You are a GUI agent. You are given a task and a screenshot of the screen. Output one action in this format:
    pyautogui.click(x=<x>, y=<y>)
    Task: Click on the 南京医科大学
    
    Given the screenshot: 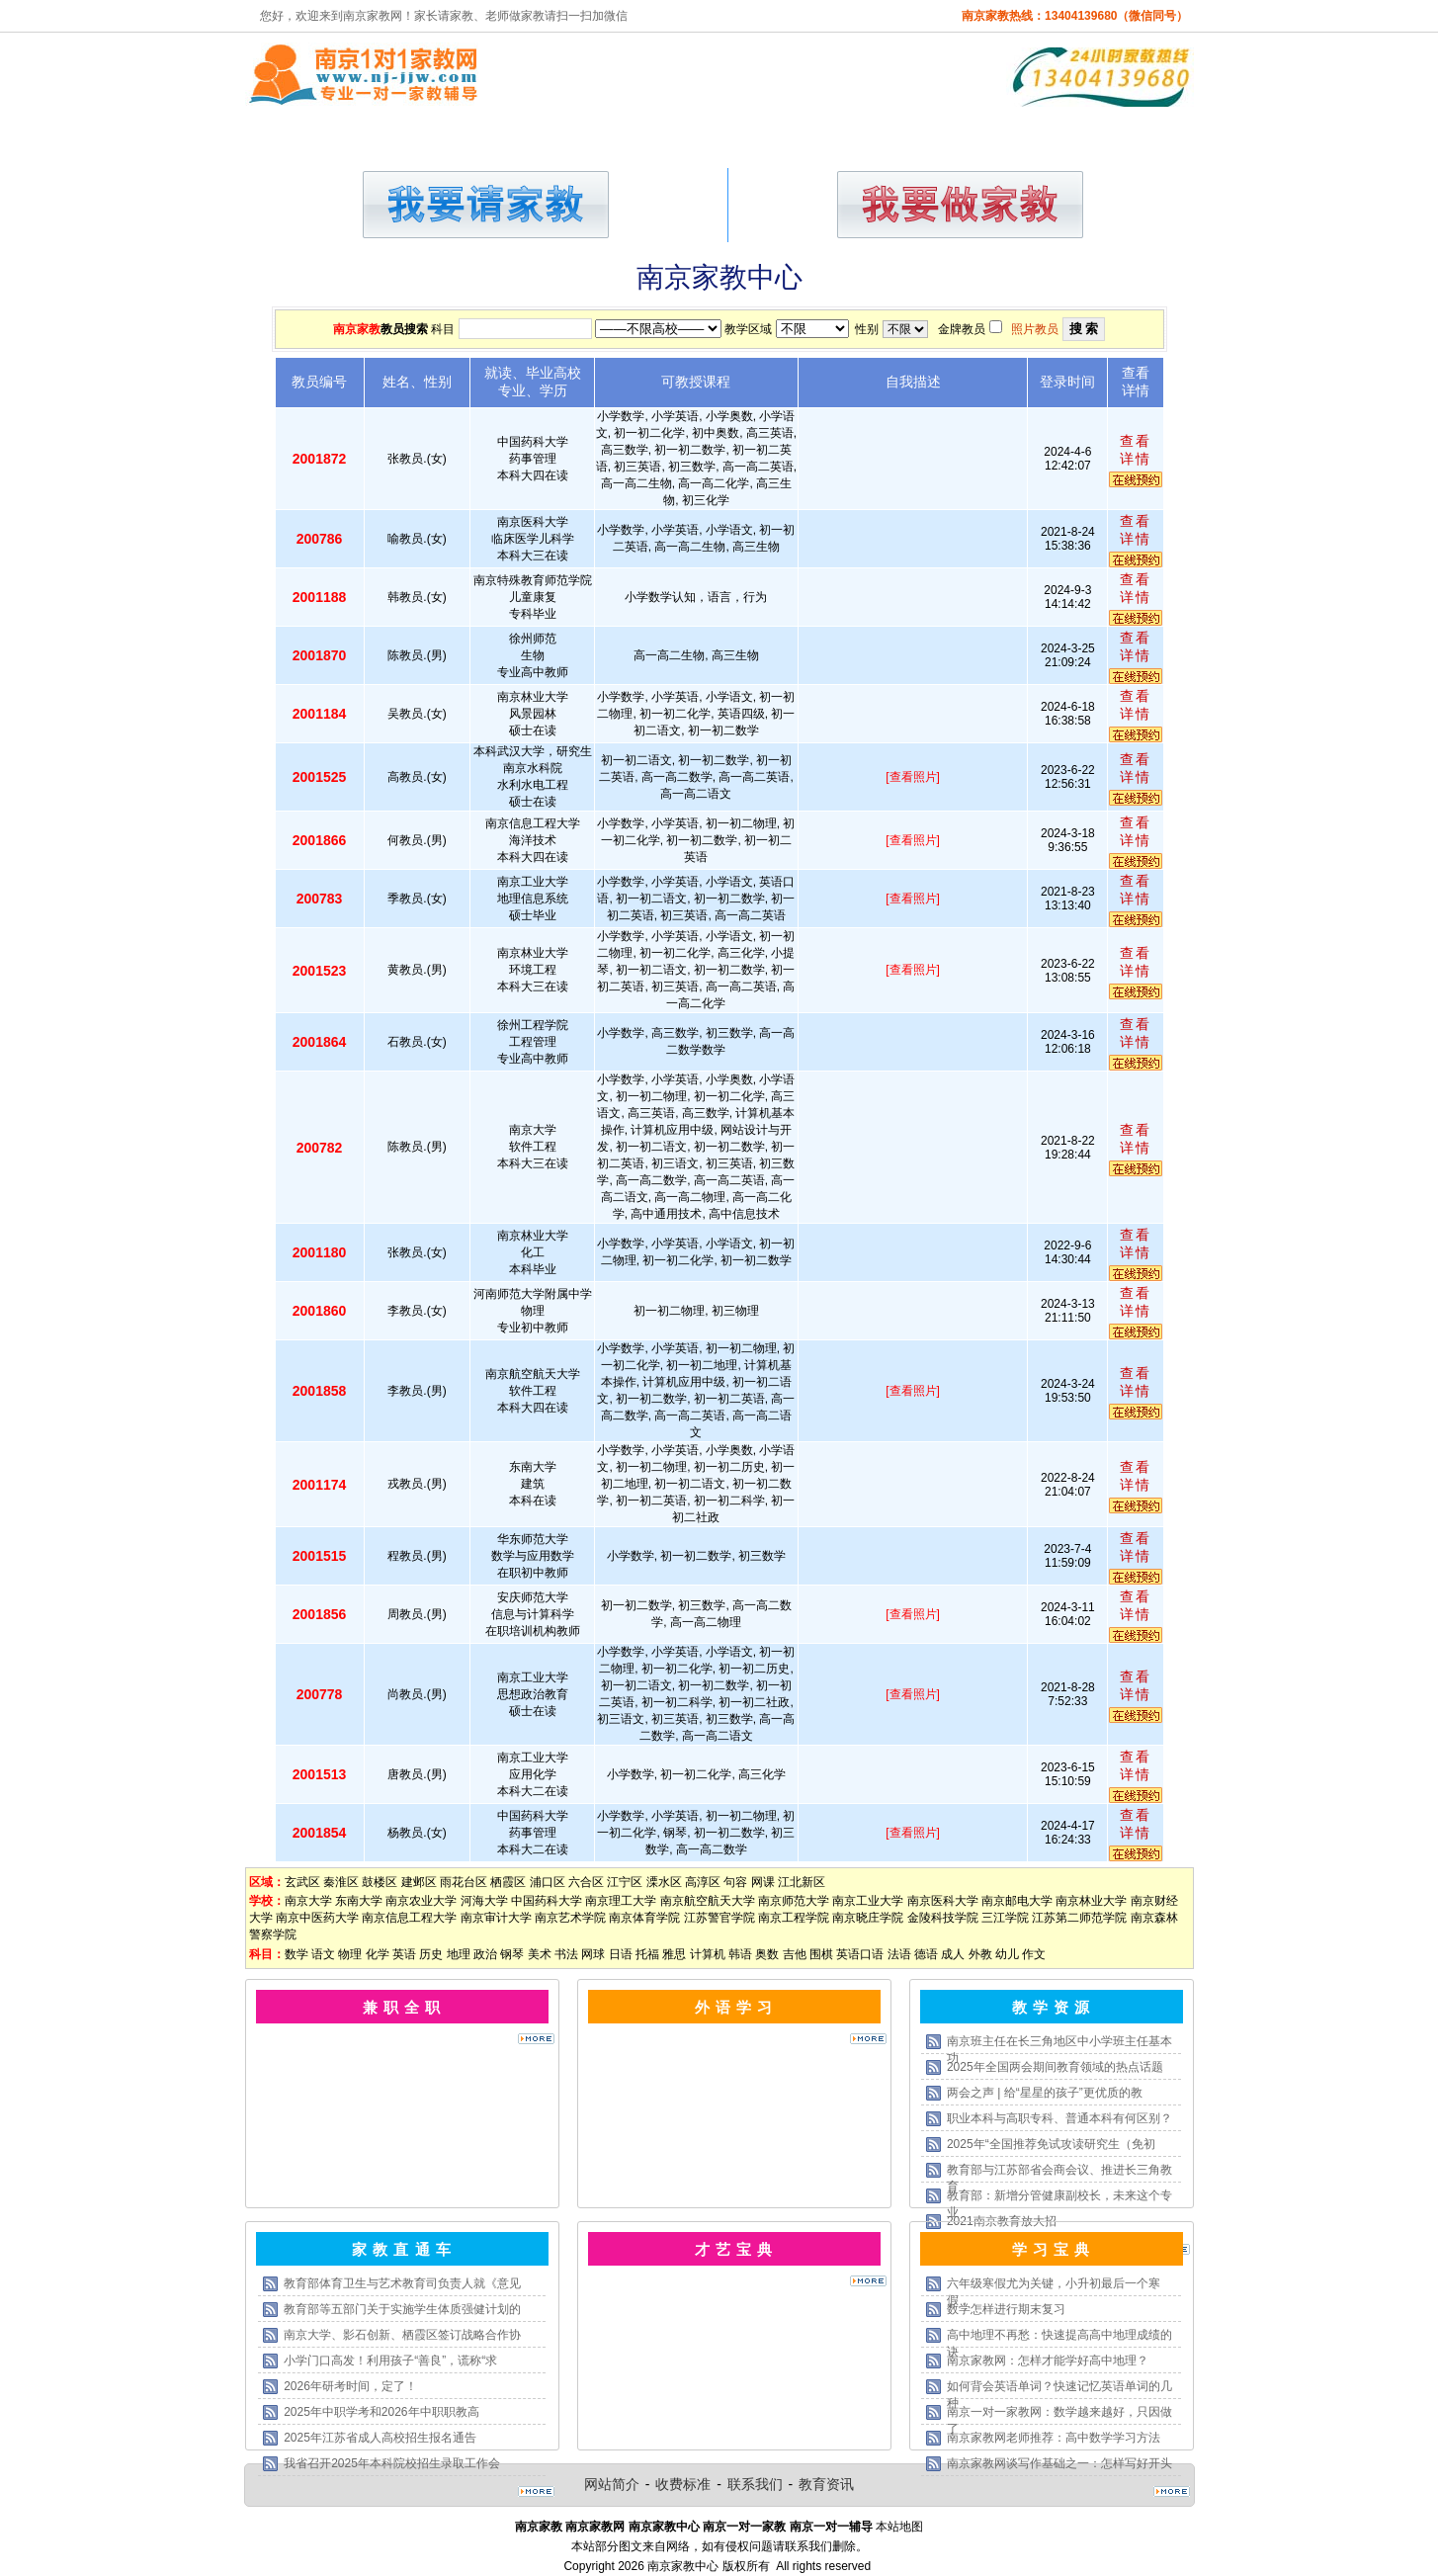 What is the action you would take?
    pyautogui.click(x=942, y=1901)
    